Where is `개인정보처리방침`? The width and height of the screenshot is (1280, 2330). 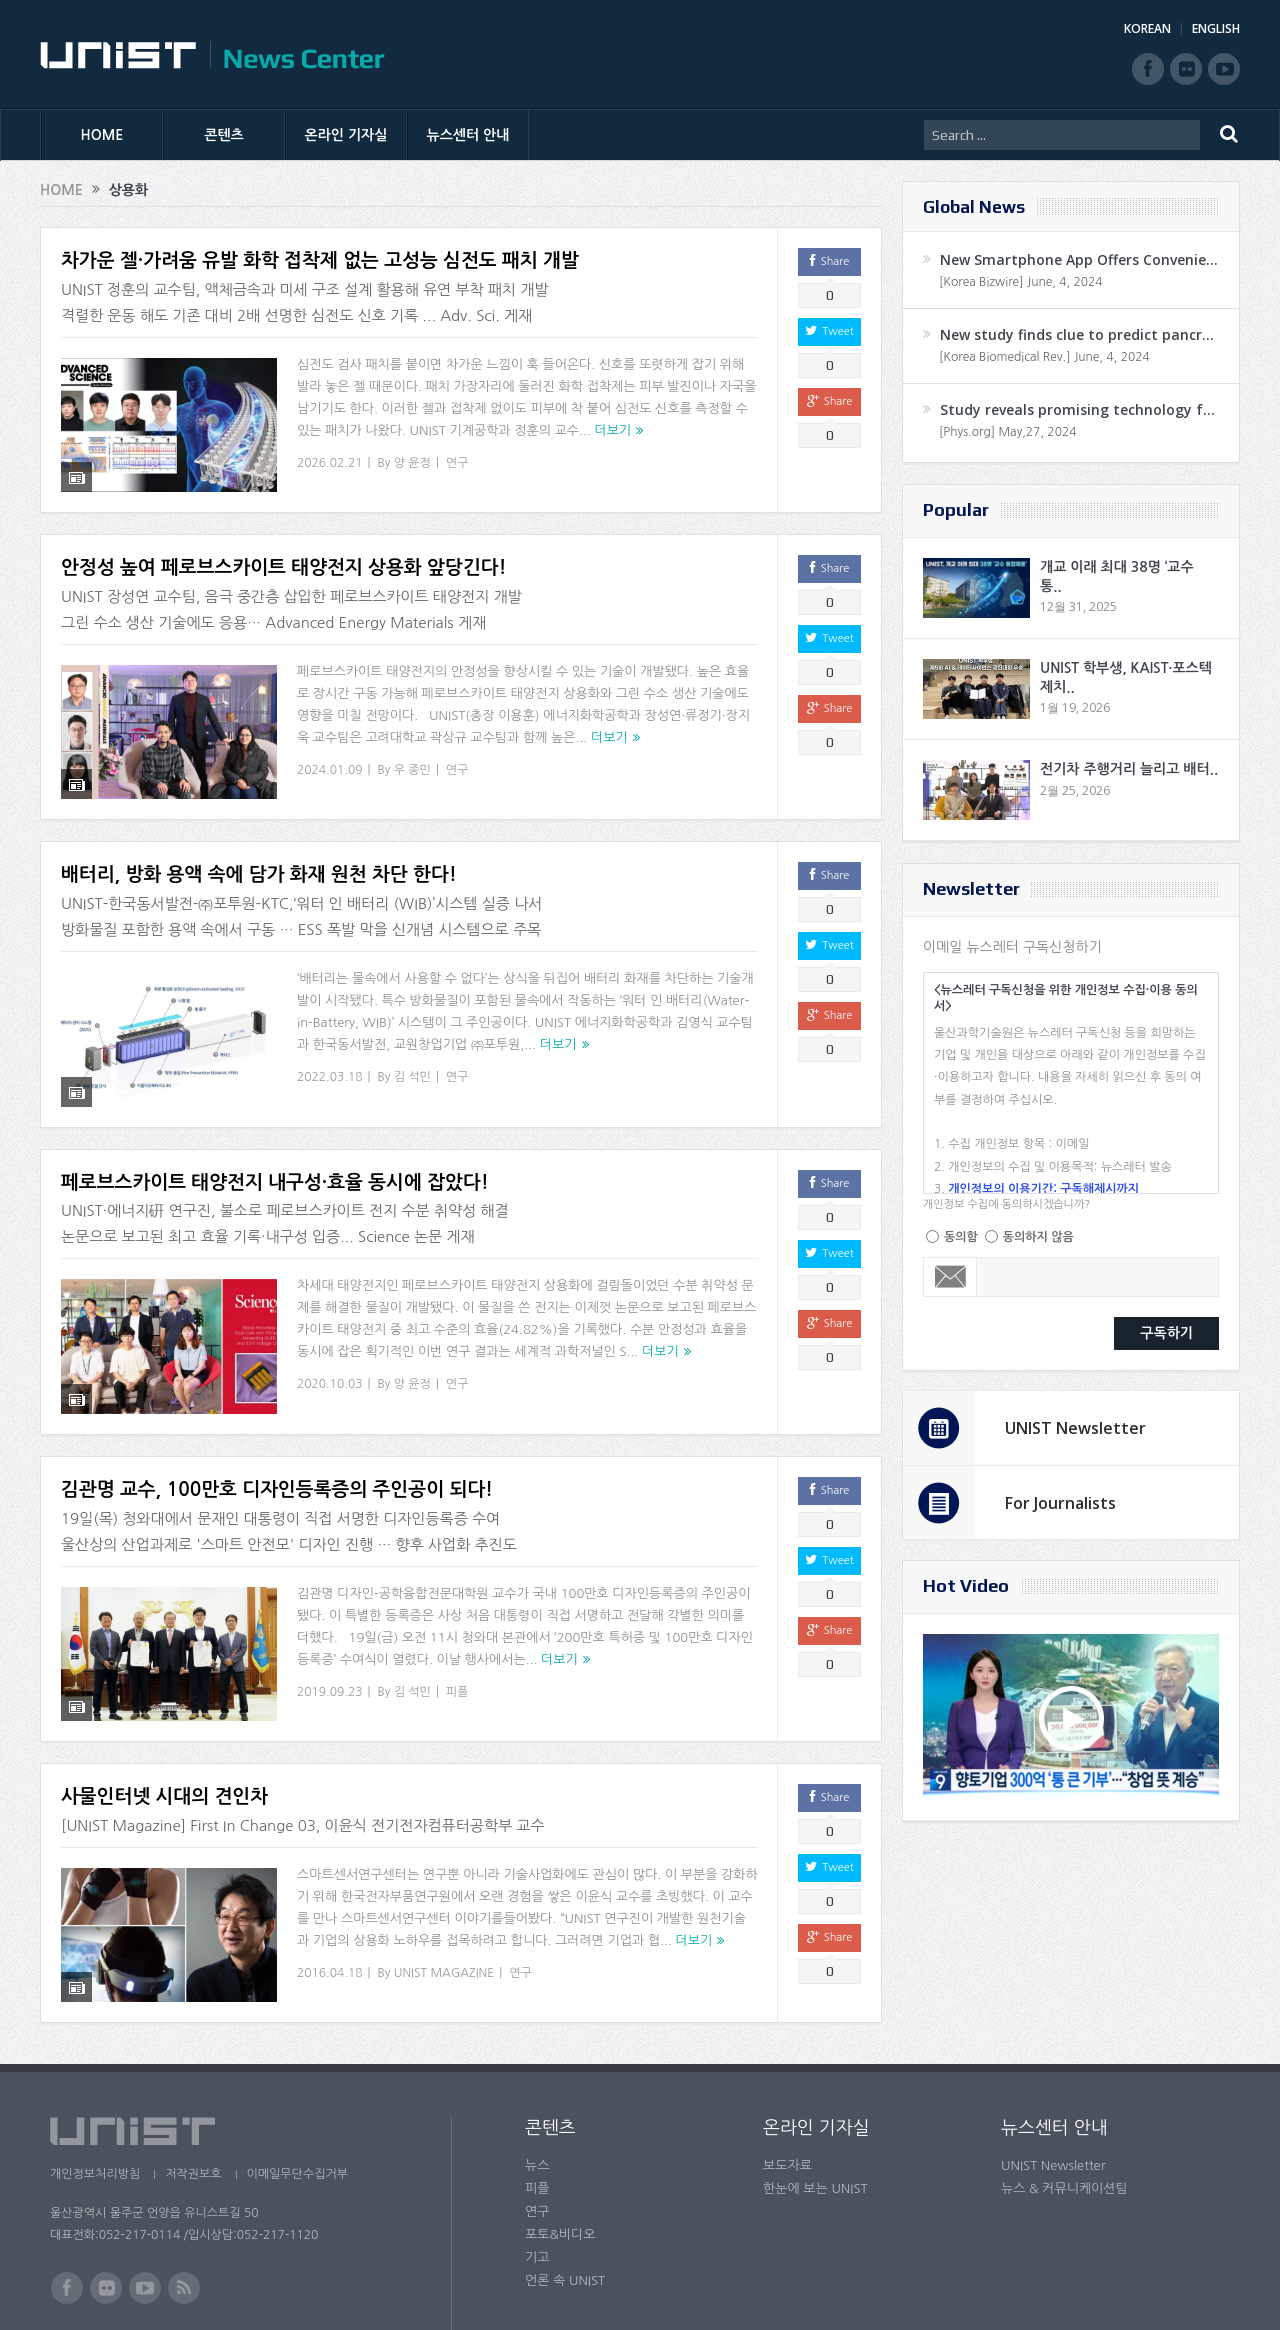 개인정보처리방침 is located at coordinates (95, 2107).